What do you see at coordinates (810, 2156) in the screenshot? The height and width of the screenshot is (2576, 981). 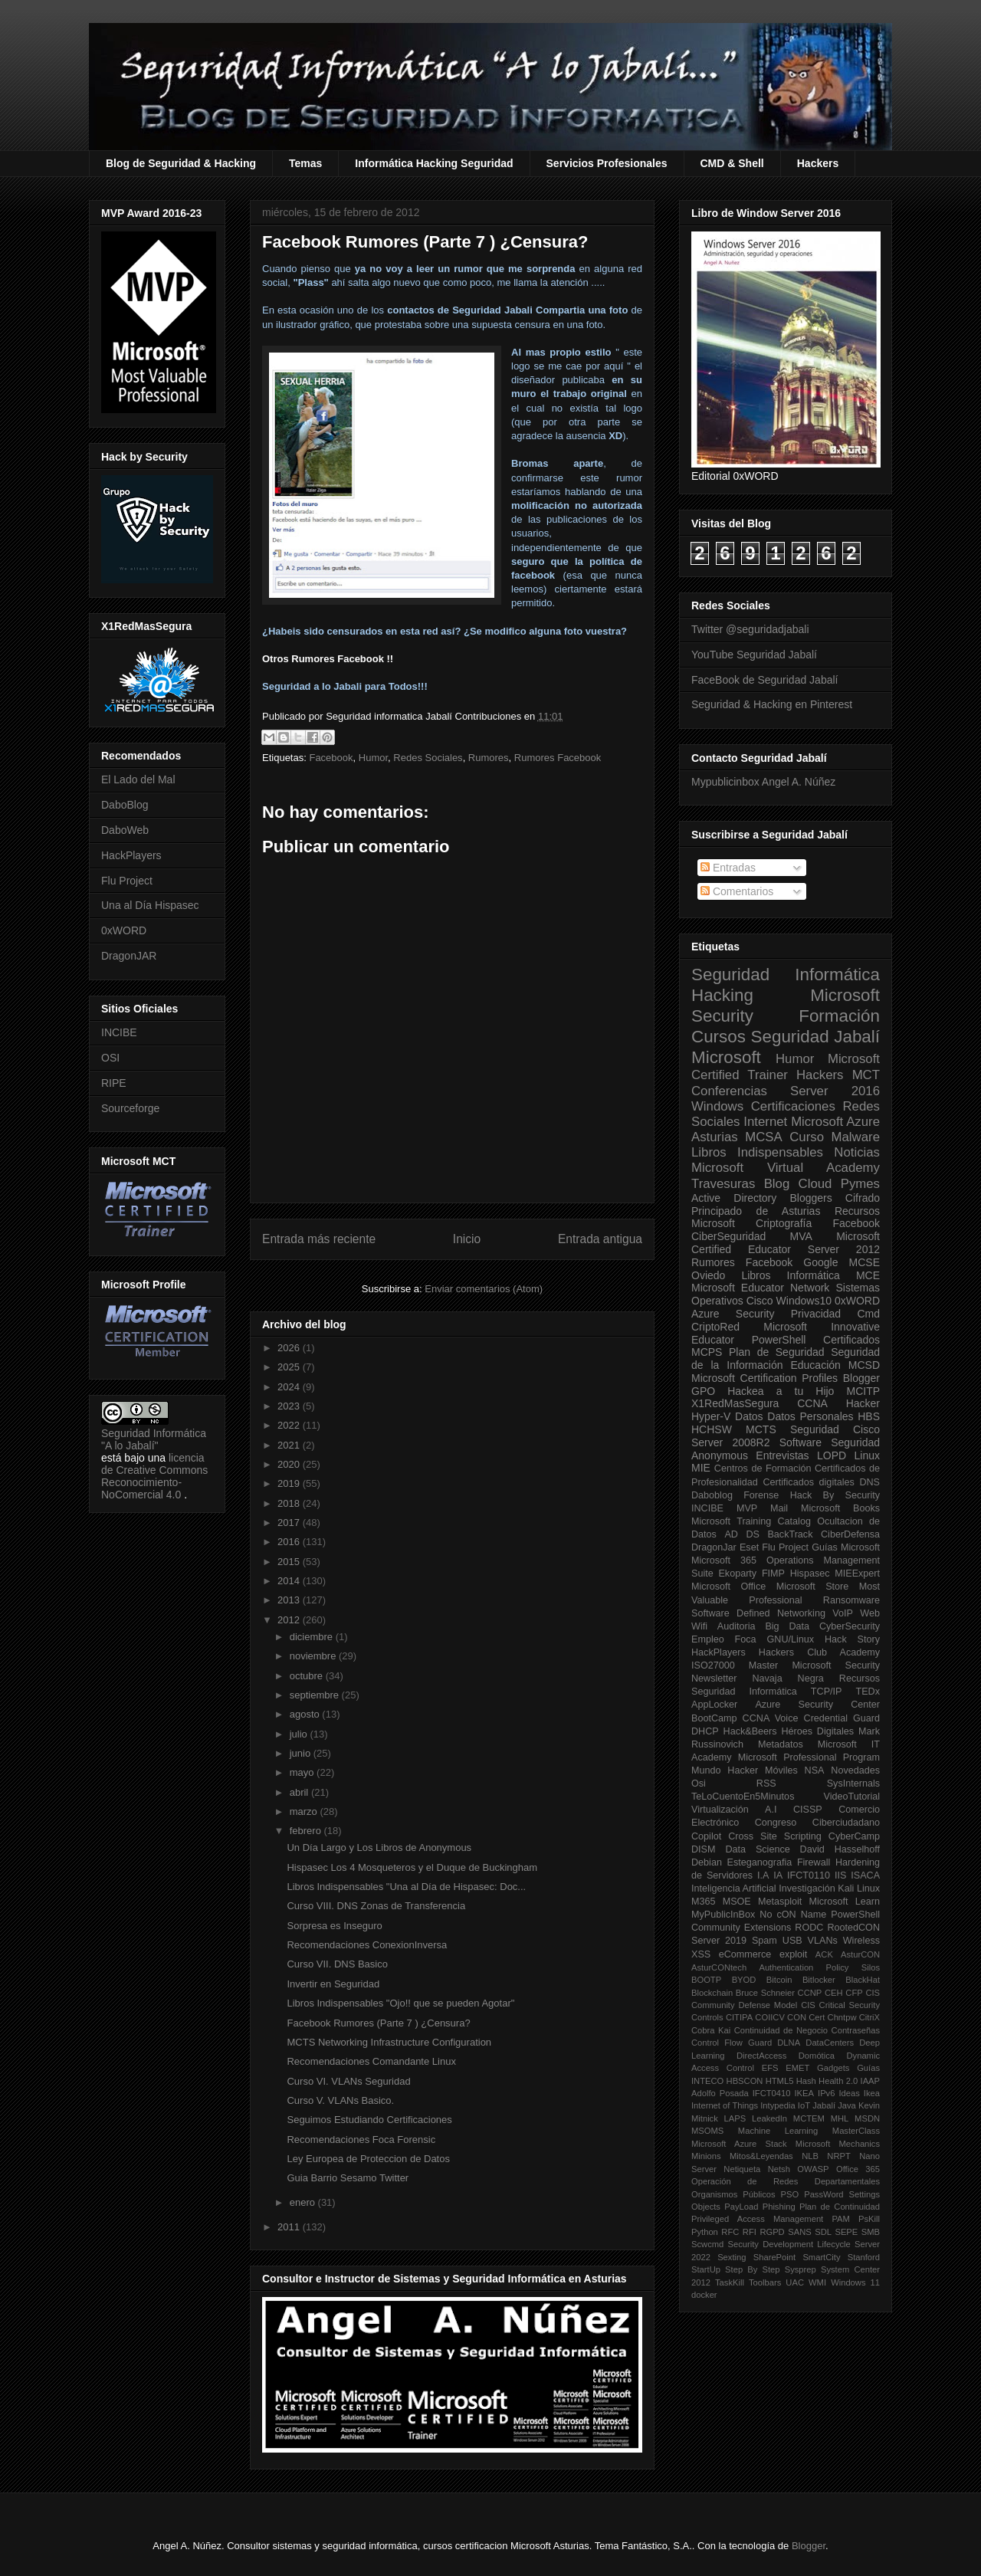 I see `NLB` at bounding box center [810, 2156].